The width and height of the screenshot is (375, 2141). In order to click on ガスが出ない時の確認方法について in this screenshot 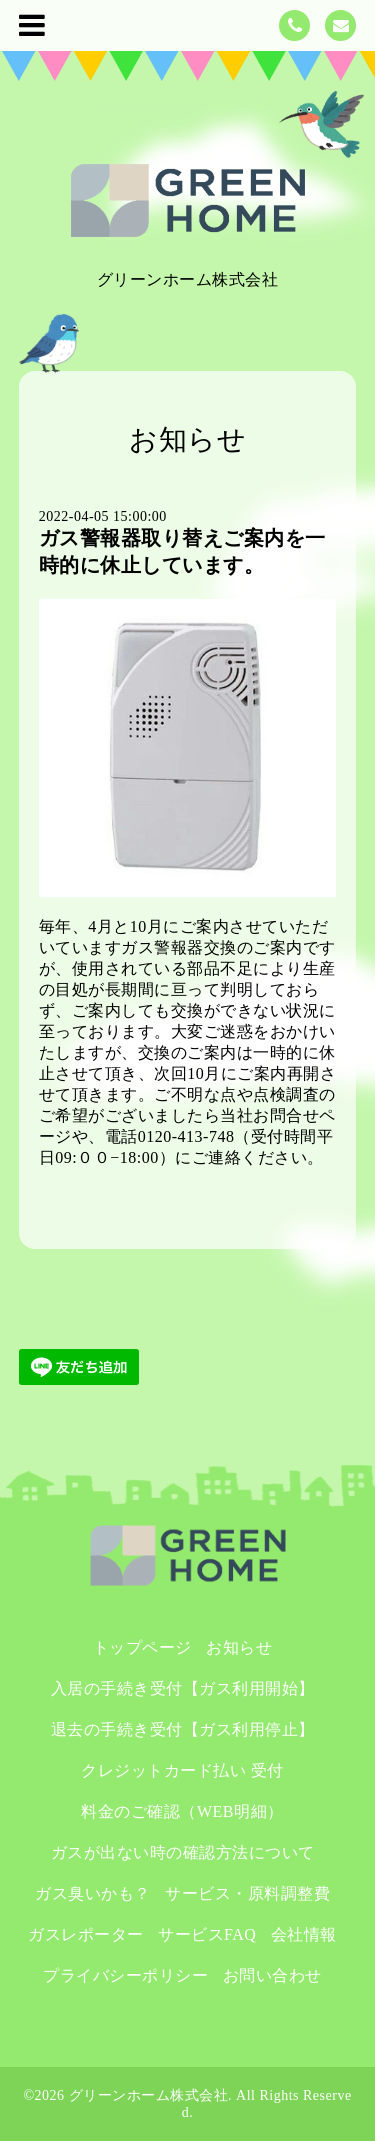, I will do `click(183, 1852)`.